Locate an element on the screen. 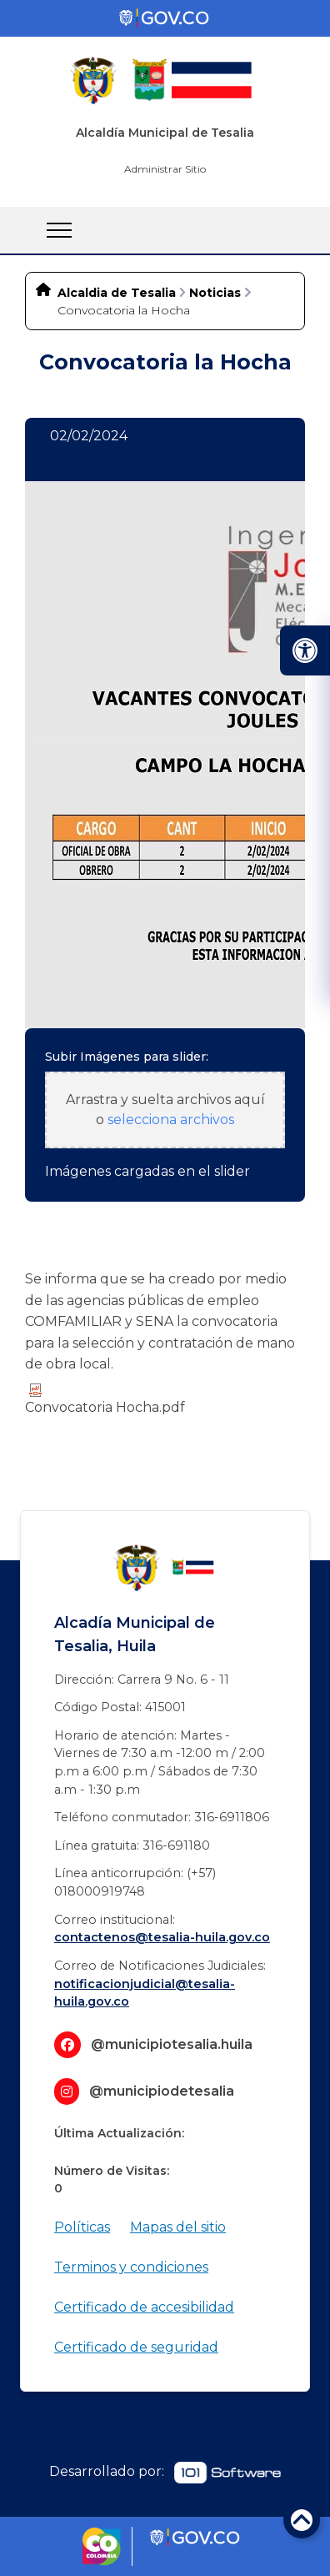 This screenshot has height=2576, width=330. Certificado de seguridad is located at coordinates (136, 2347).